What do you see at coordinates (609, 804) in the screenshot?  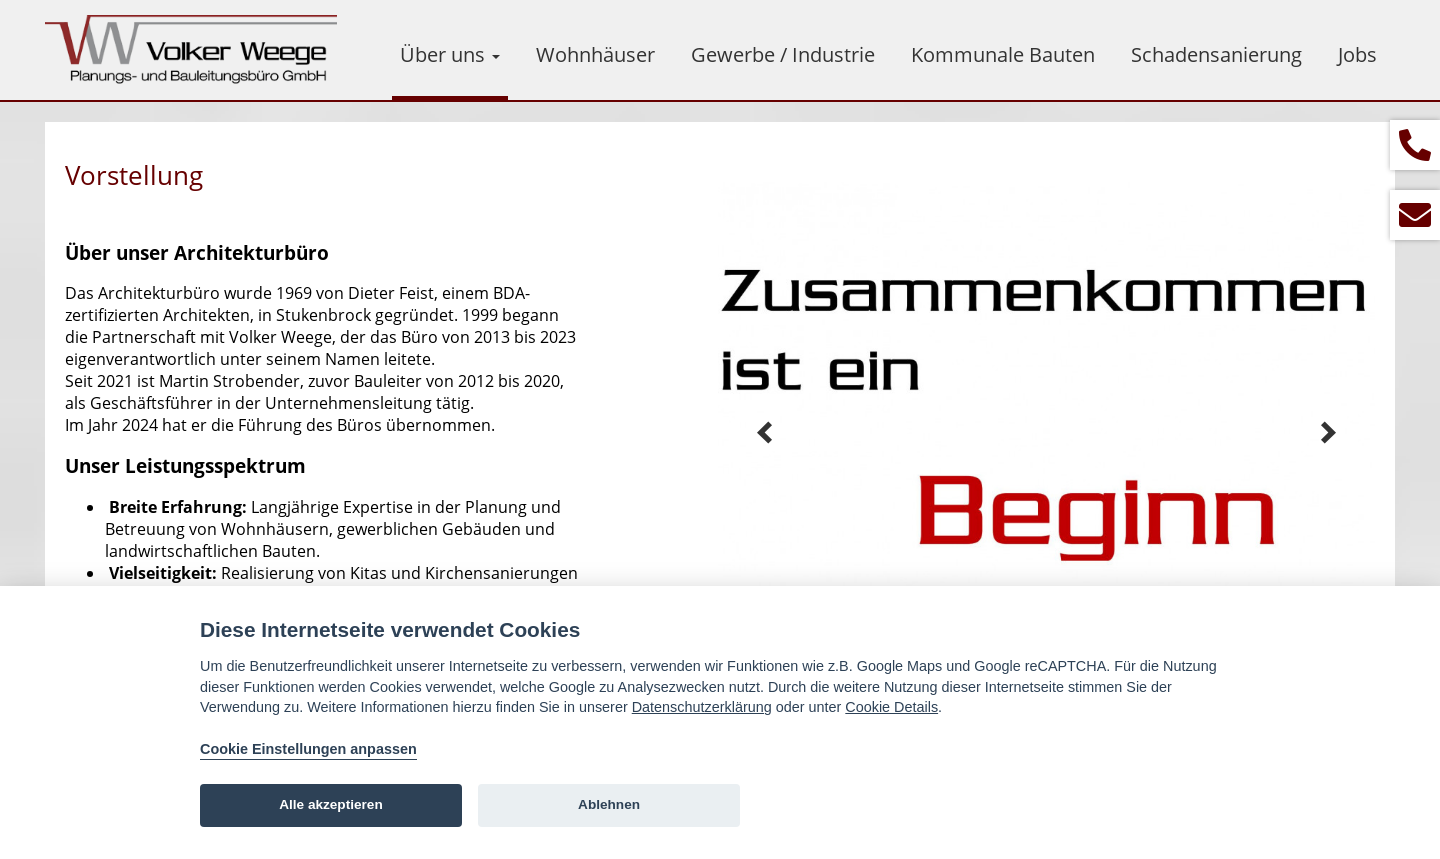 I see `Ablehnen` at bounding box center [609, 804].